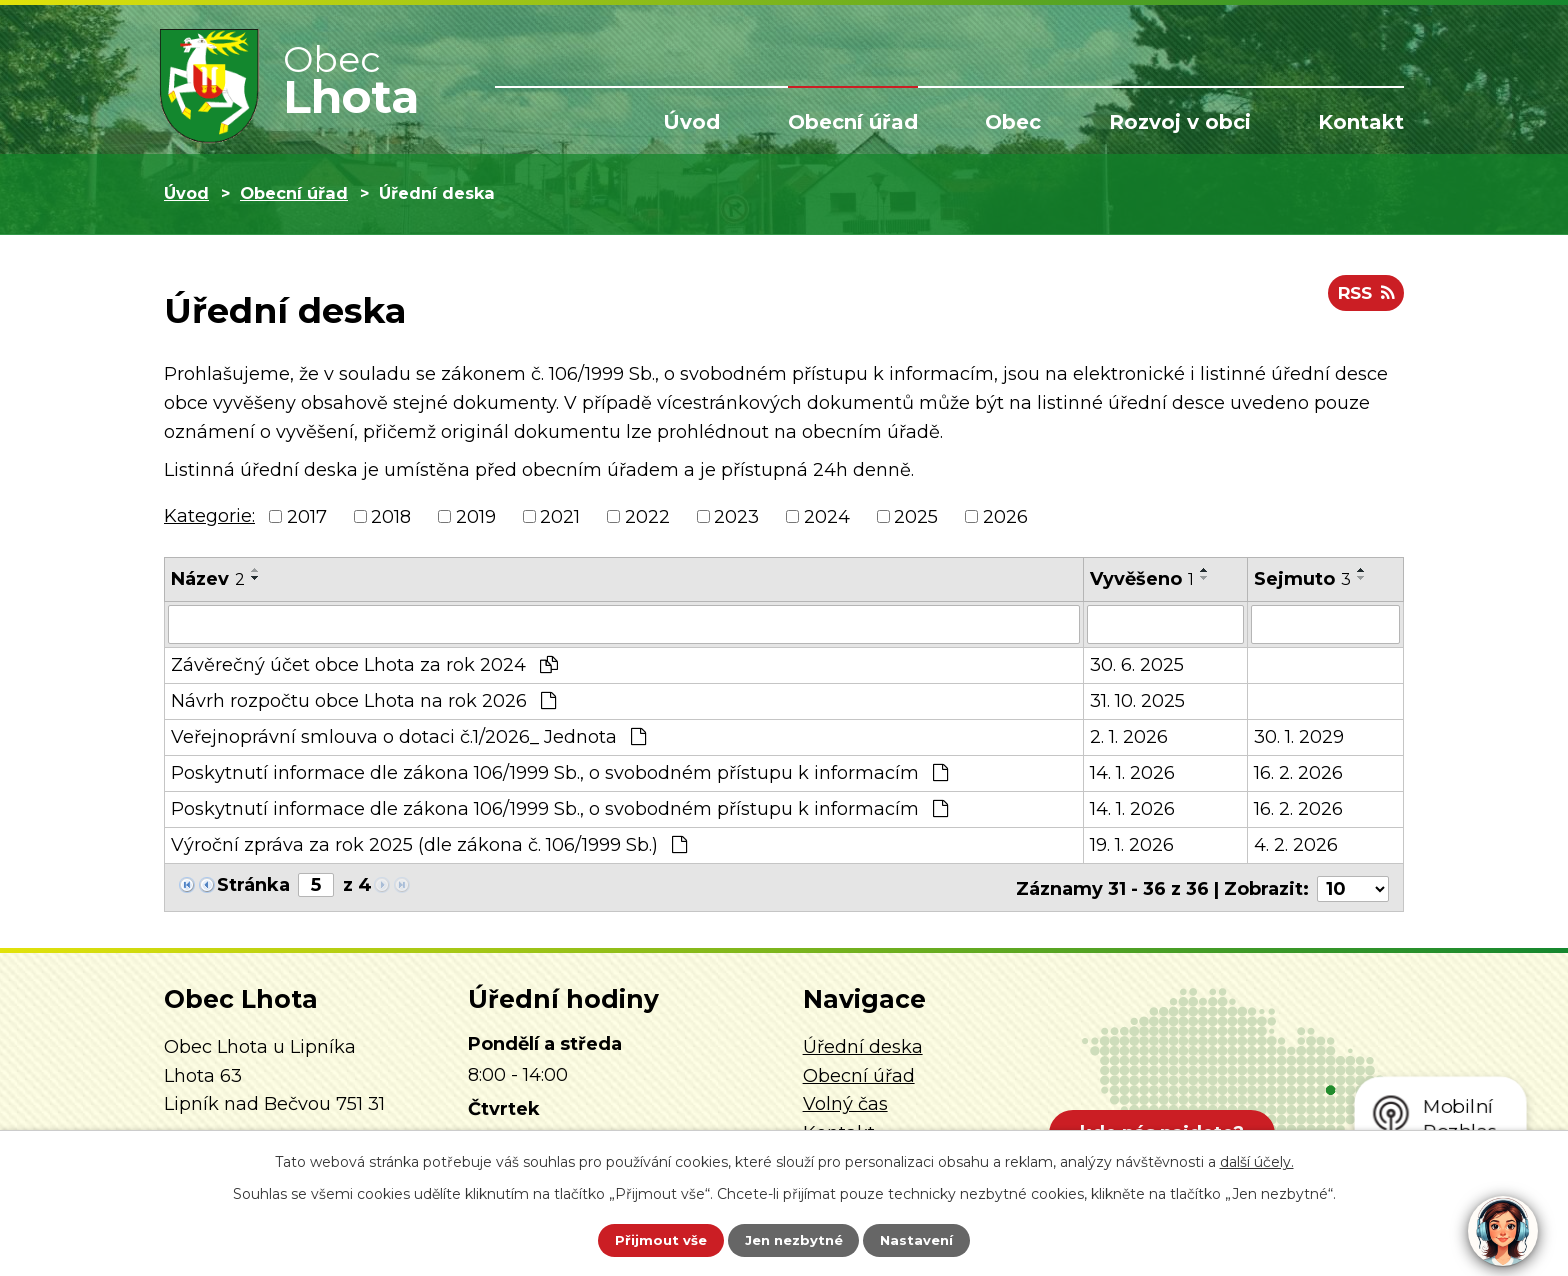 This screenshot has width=1568, height=1276. I want to click on Jen nezbytné, so click(793, 1239).